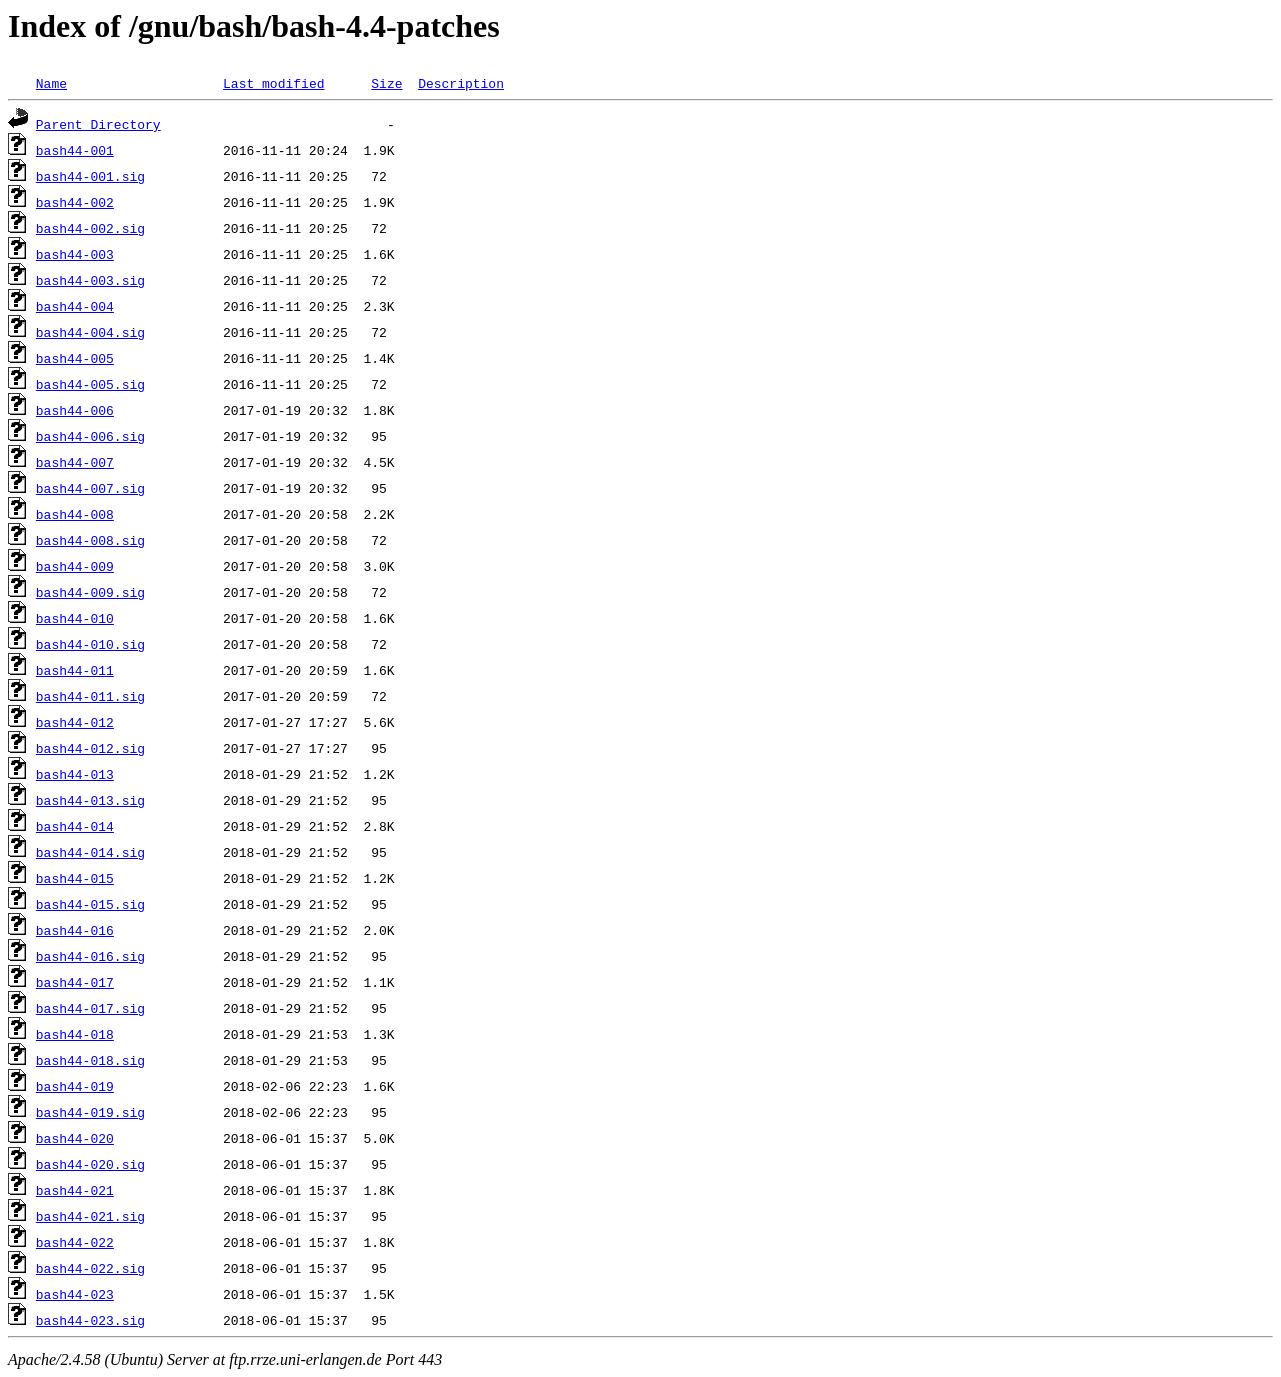 Image resolution: width=1281 pixels, height=1377 pixels. Describe the element at coordinates (90, 540) in the screenshot. I see `bash44-008.sig` at that location.